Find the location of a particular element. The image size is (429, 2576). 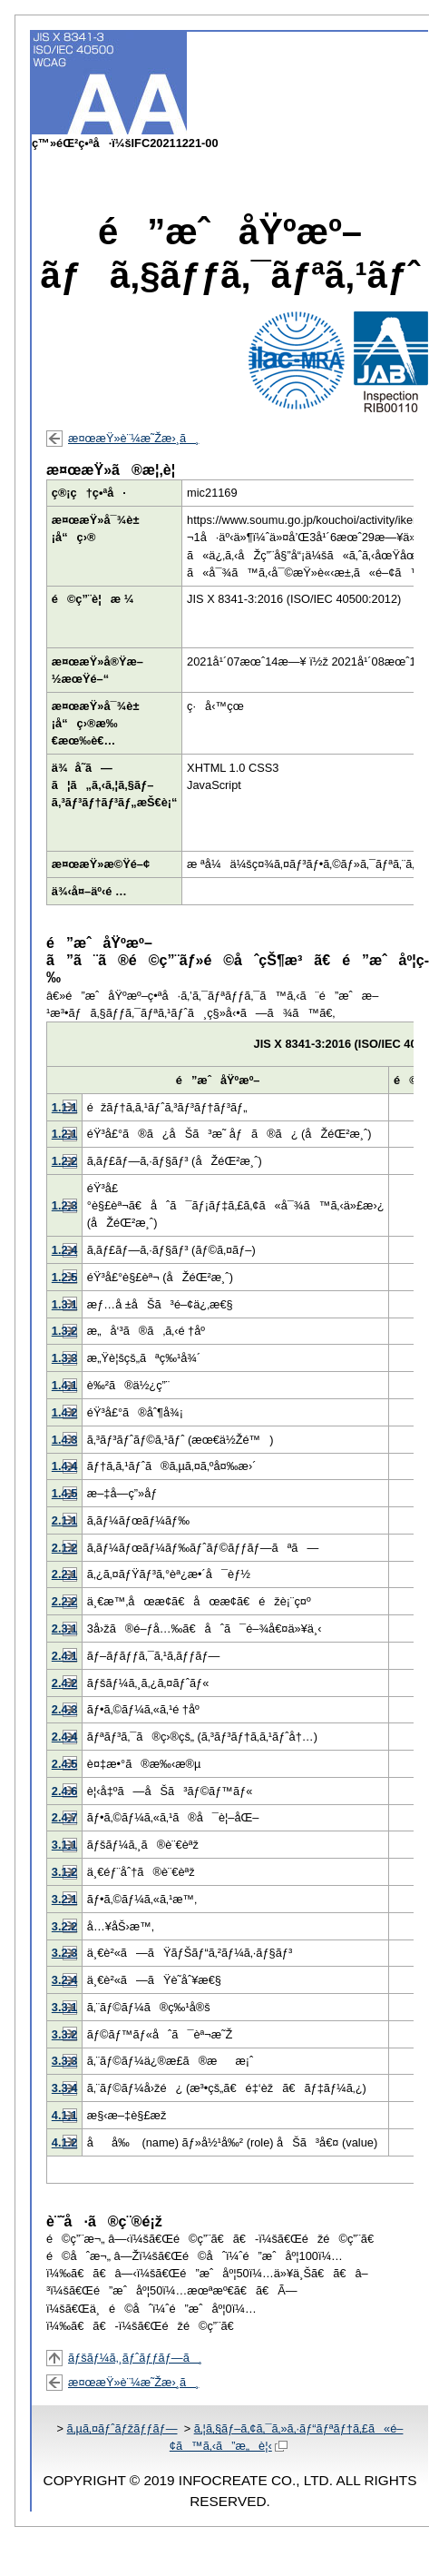

3.2.3 is located at coordinates (64, 1952).